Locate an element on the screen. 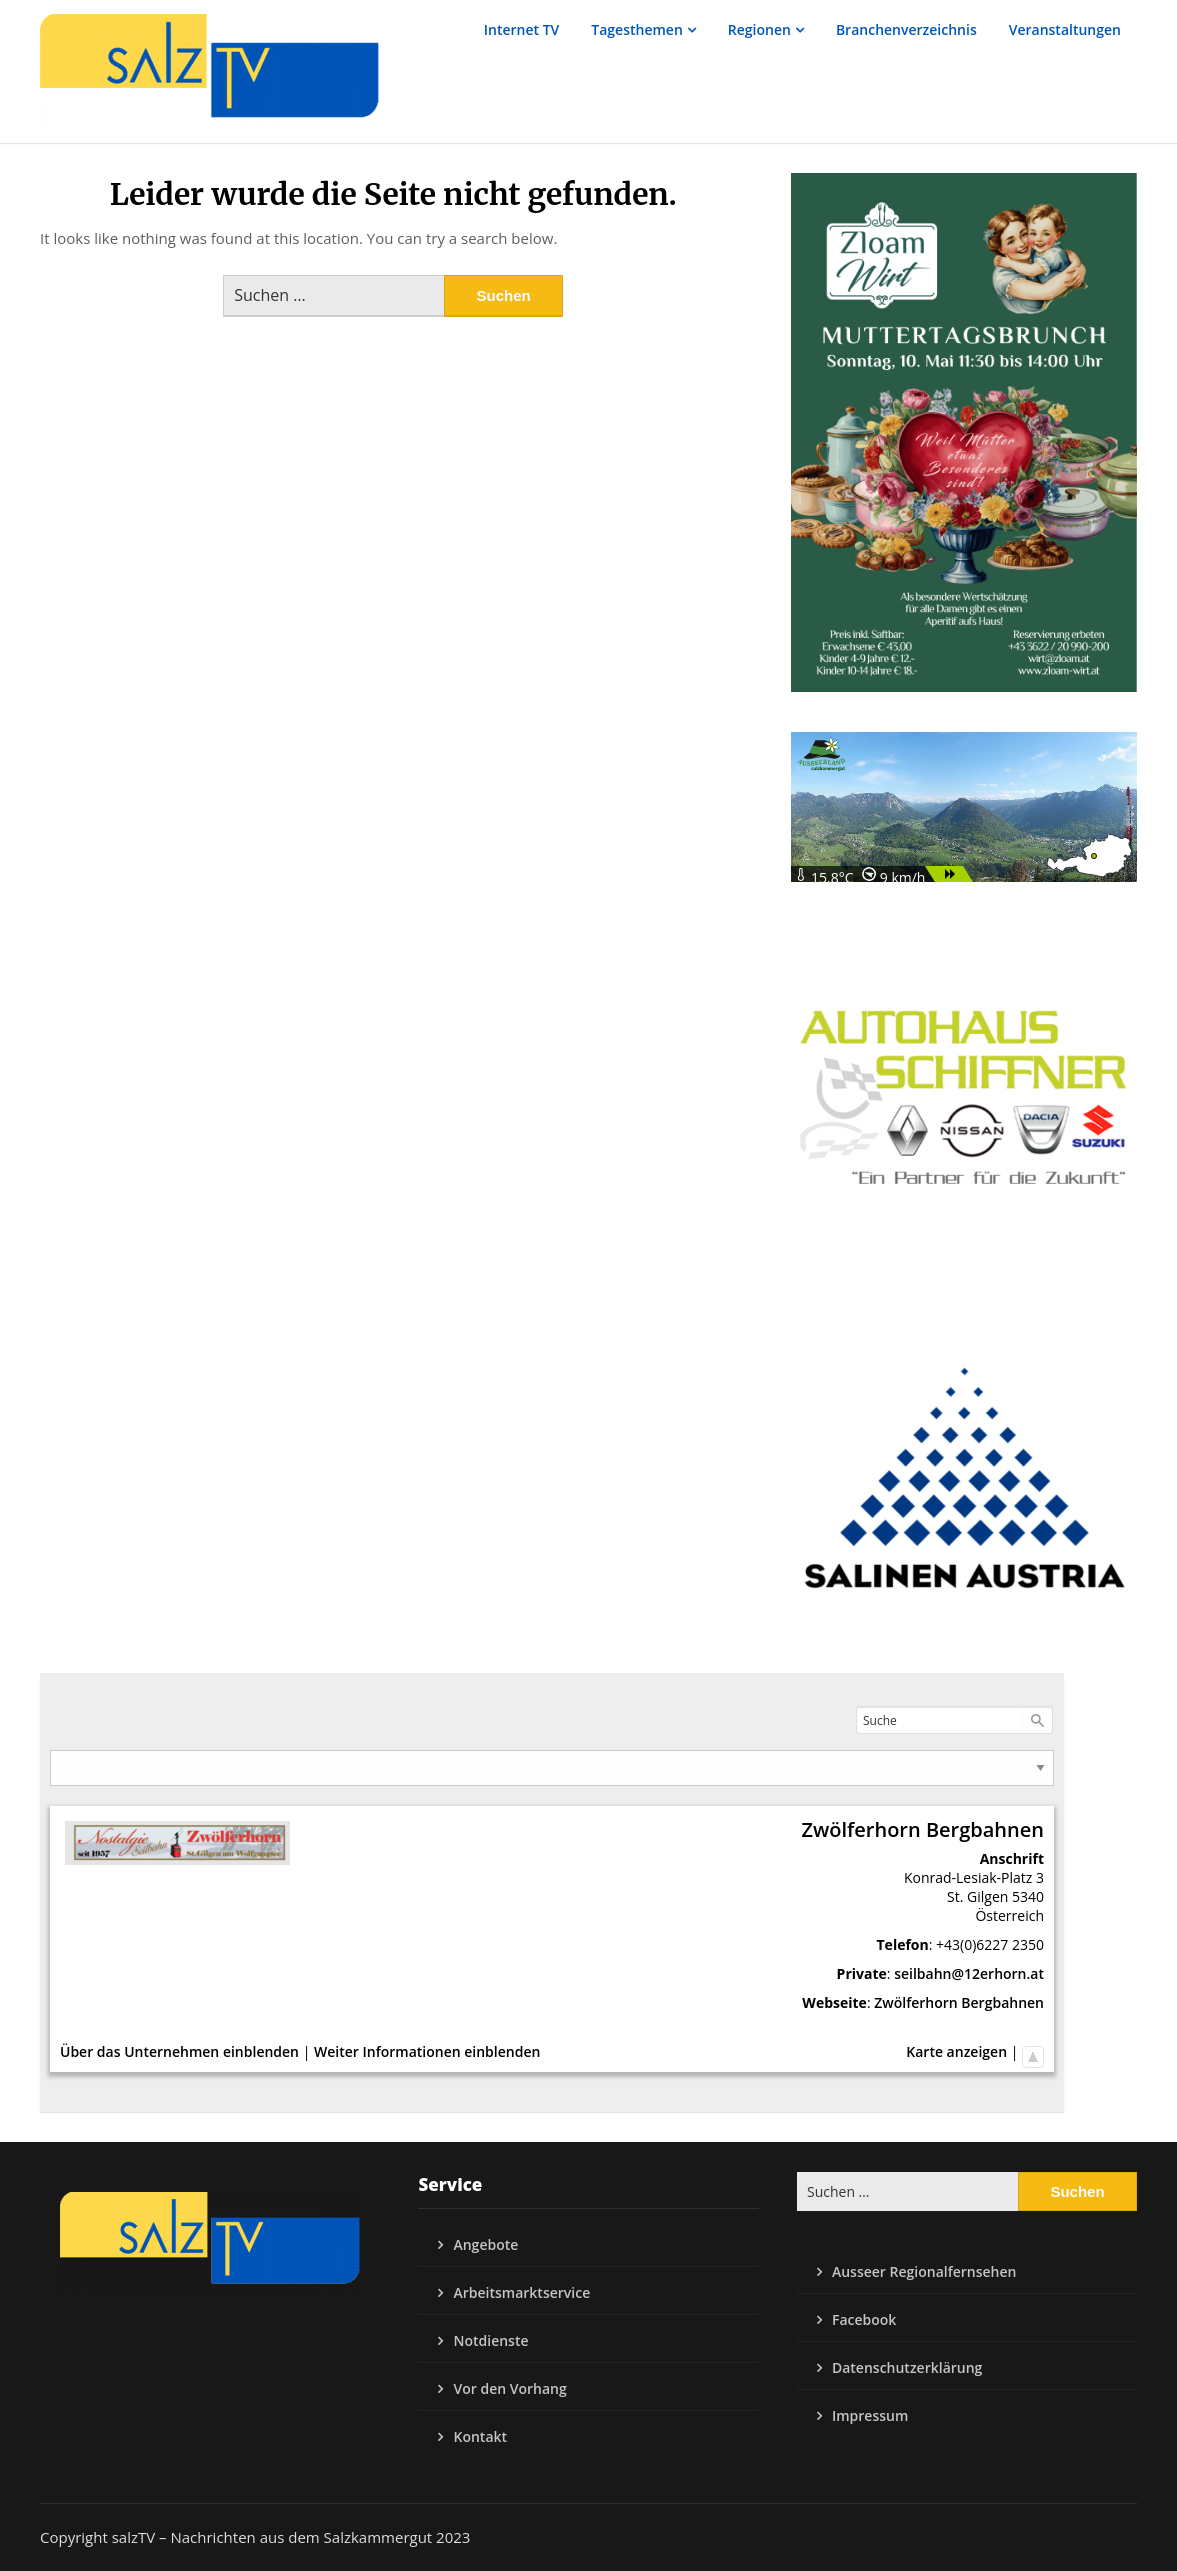 This screenshot has width=1177, height=2571. Notdienste is located at coordinates (490, 2340).